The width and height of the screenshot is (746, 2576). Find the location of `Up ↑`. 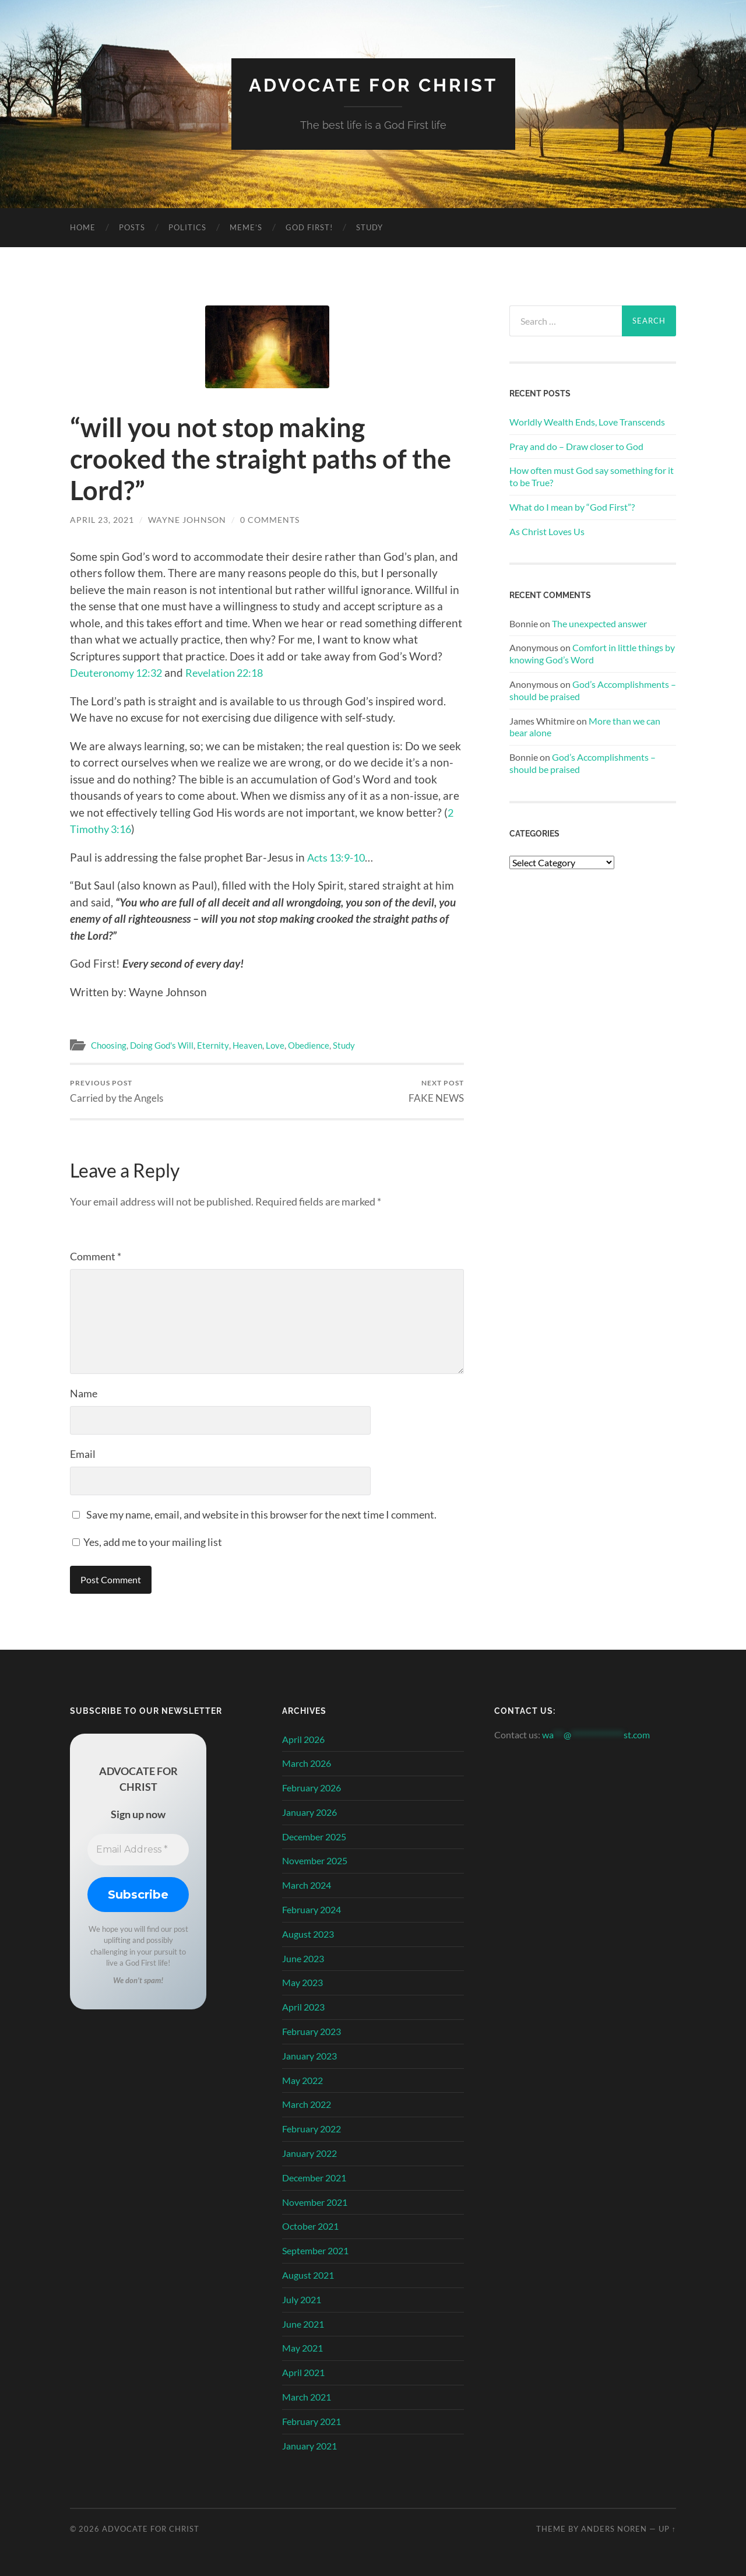

Up ↑ is located at coordinates (667, 2528).